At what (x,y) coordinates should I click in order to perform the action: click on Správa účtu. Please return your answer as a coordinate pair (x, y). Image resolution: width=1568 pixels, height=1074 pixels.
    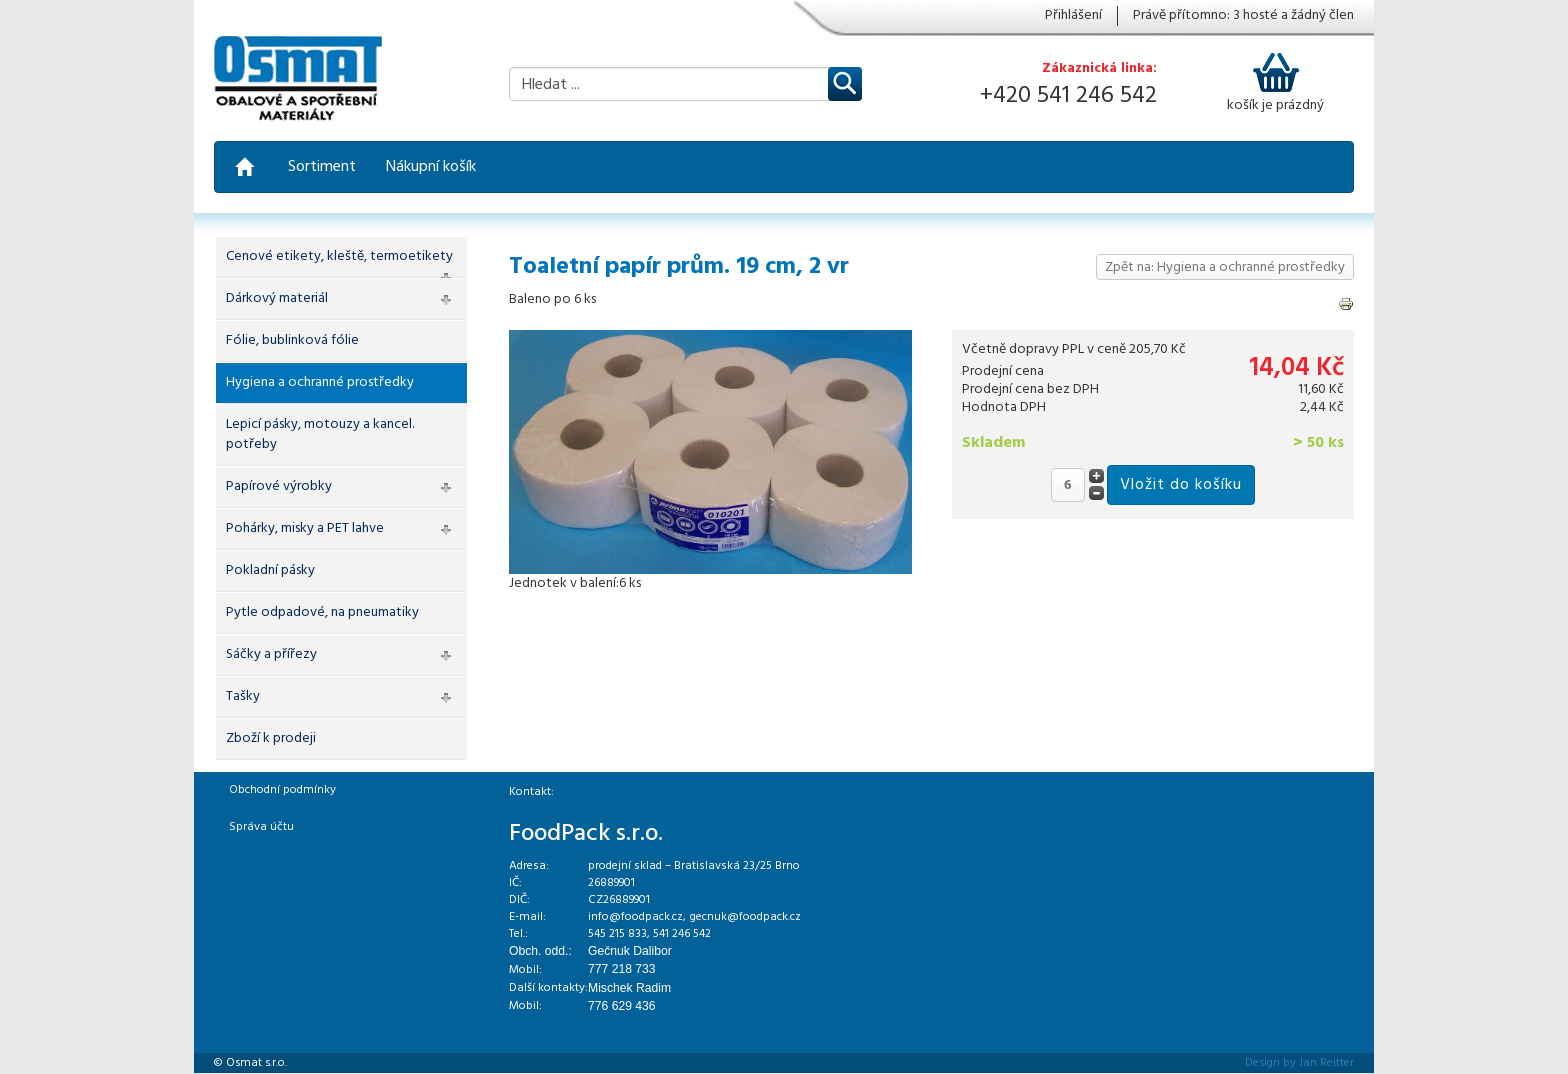
    Looking at the image, I should click on (261, 827).